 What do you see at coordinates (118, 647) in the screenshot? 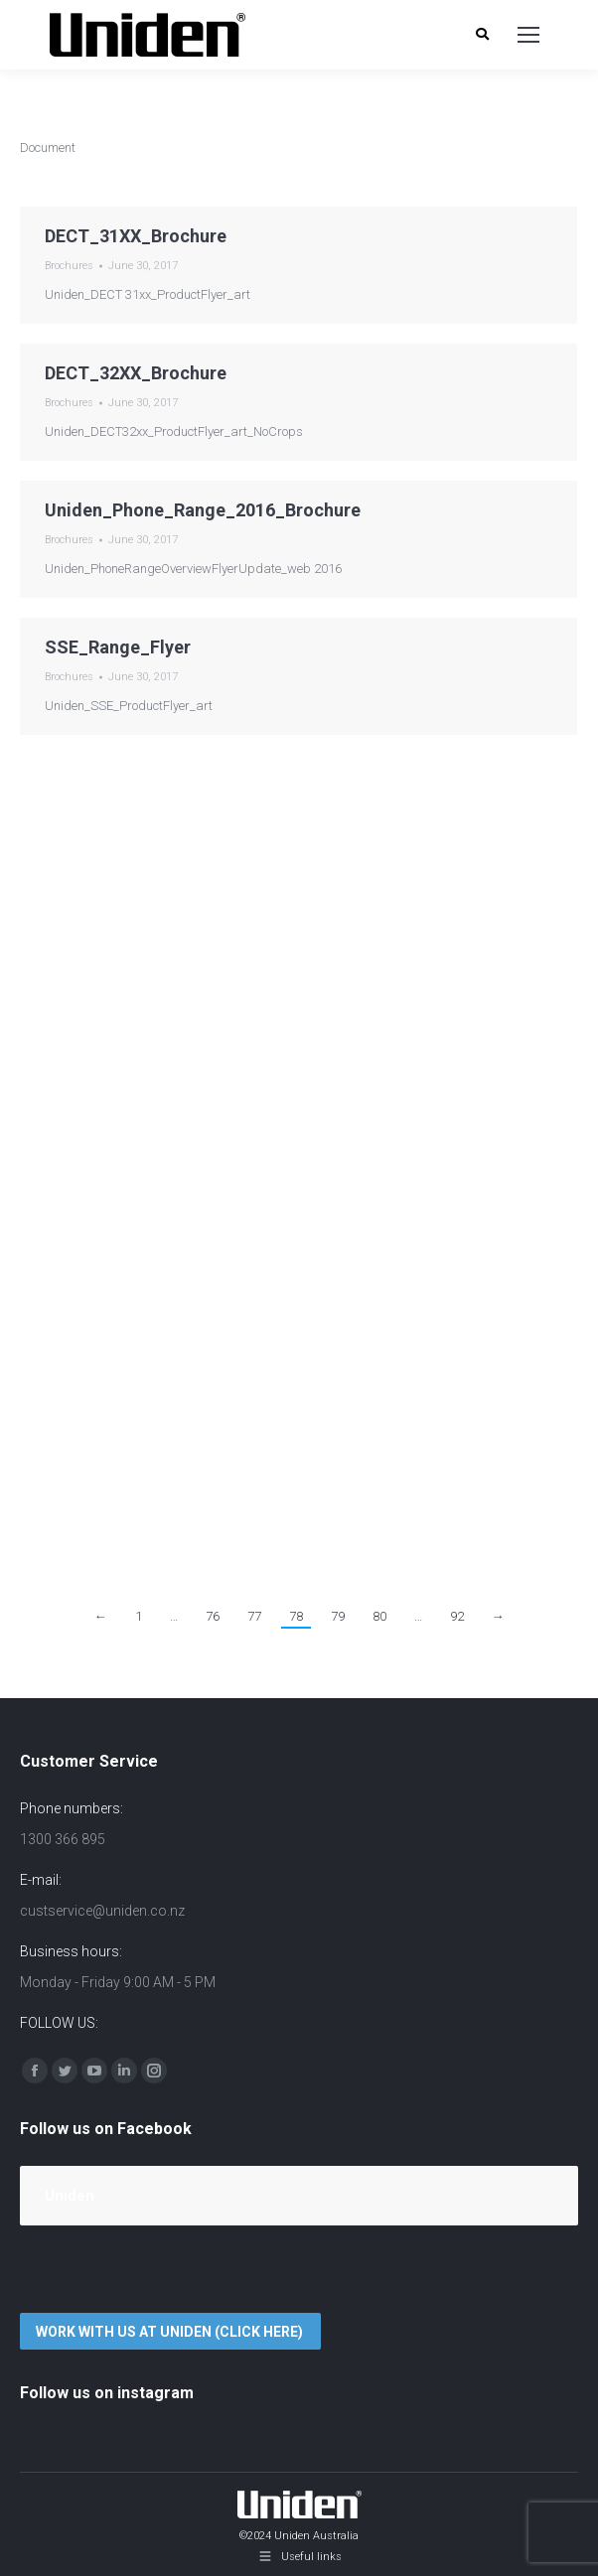
I see `SSE_Range_Flyer` at bounding box center [118, 647].